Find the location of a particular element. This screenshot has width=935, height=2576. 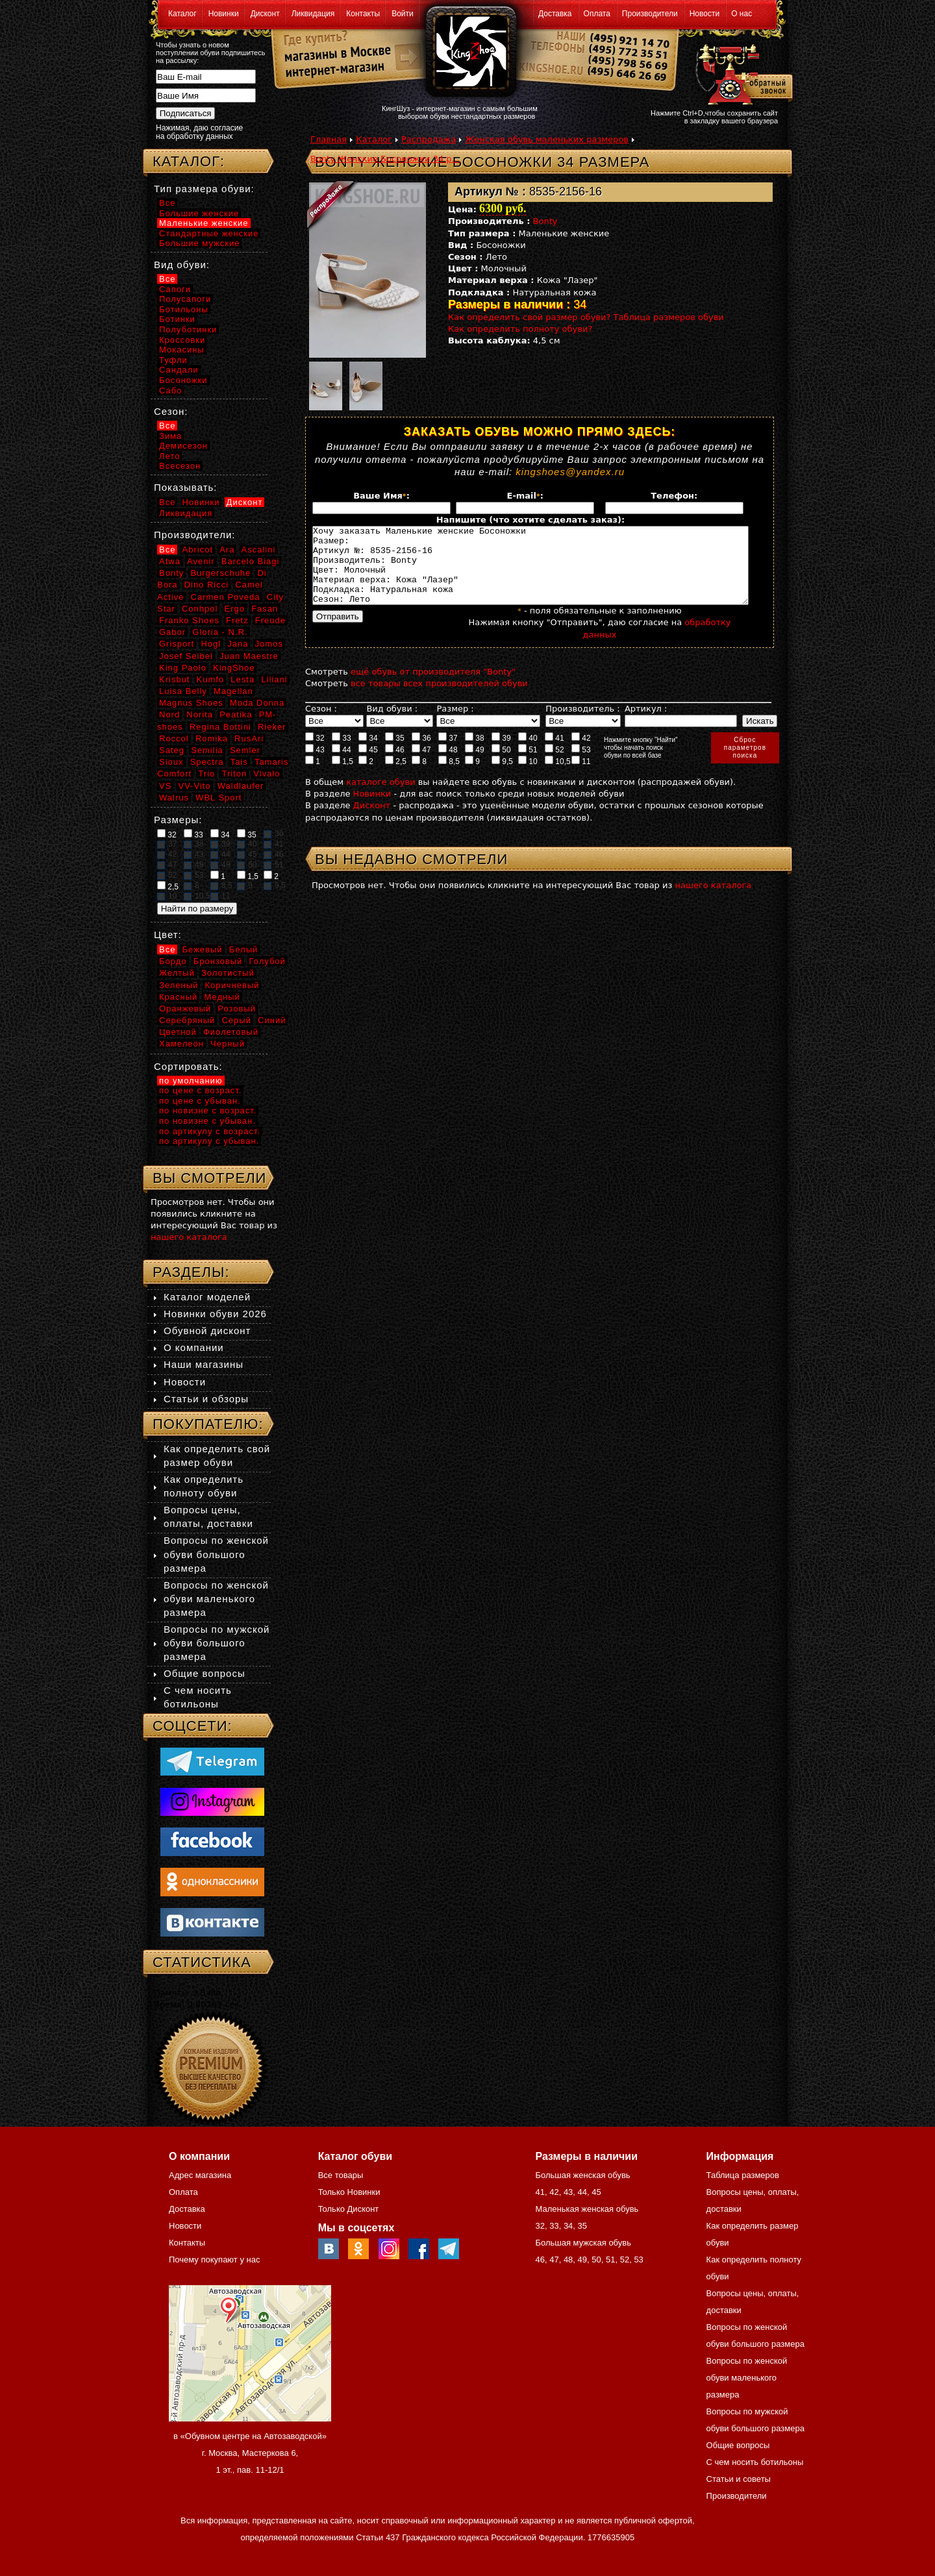

Lesta is located at coordinates (243, 679).